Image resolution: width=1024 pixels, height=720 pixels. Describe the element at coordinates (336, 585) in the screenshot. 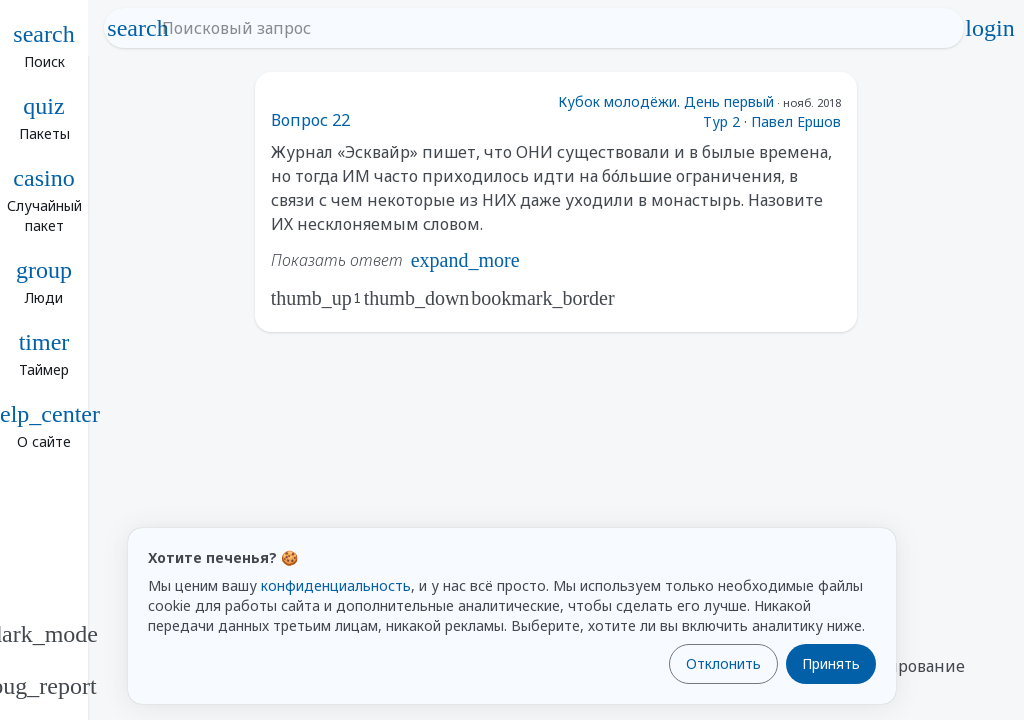

I see `конфиденциальность` at that location.